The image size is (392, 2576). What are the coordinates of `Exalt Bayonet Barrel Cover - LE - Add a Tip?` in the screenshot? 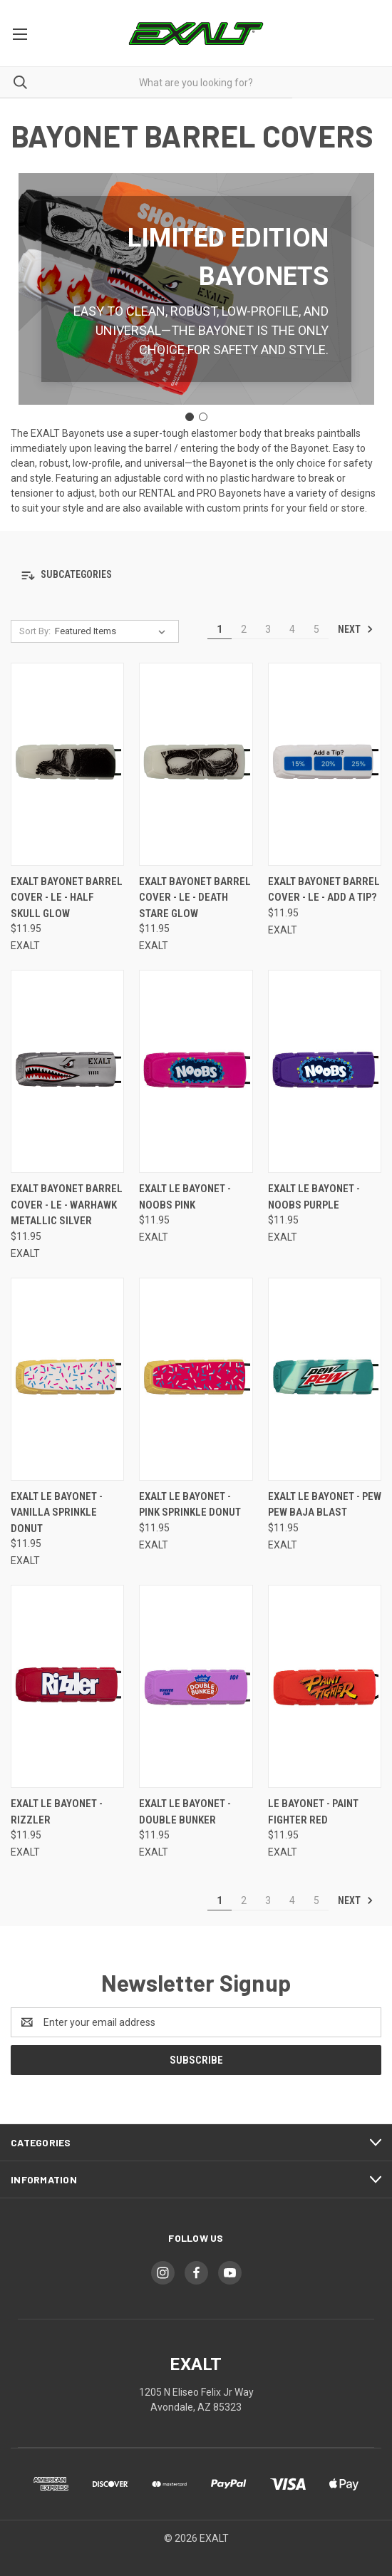 It's located at (324, 889).